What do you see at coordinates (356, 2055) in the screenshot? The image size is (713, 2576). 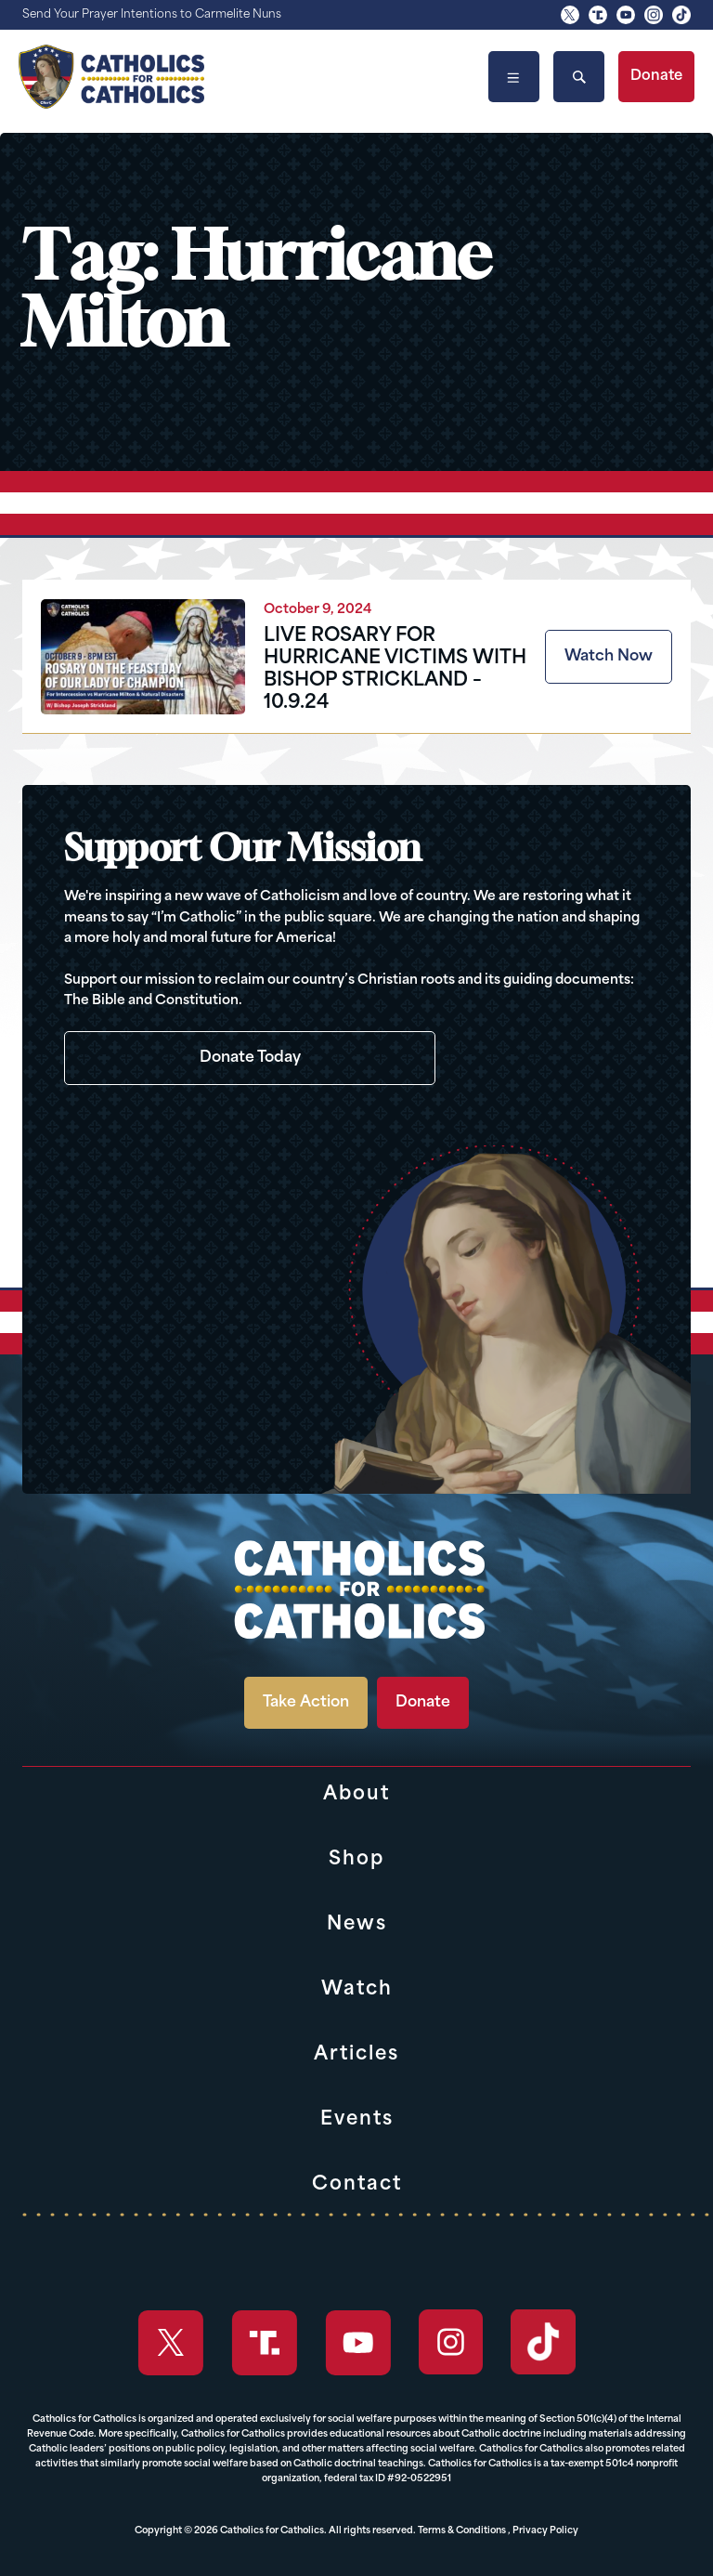 I see `Articles` at bounding box center [356, 2055].